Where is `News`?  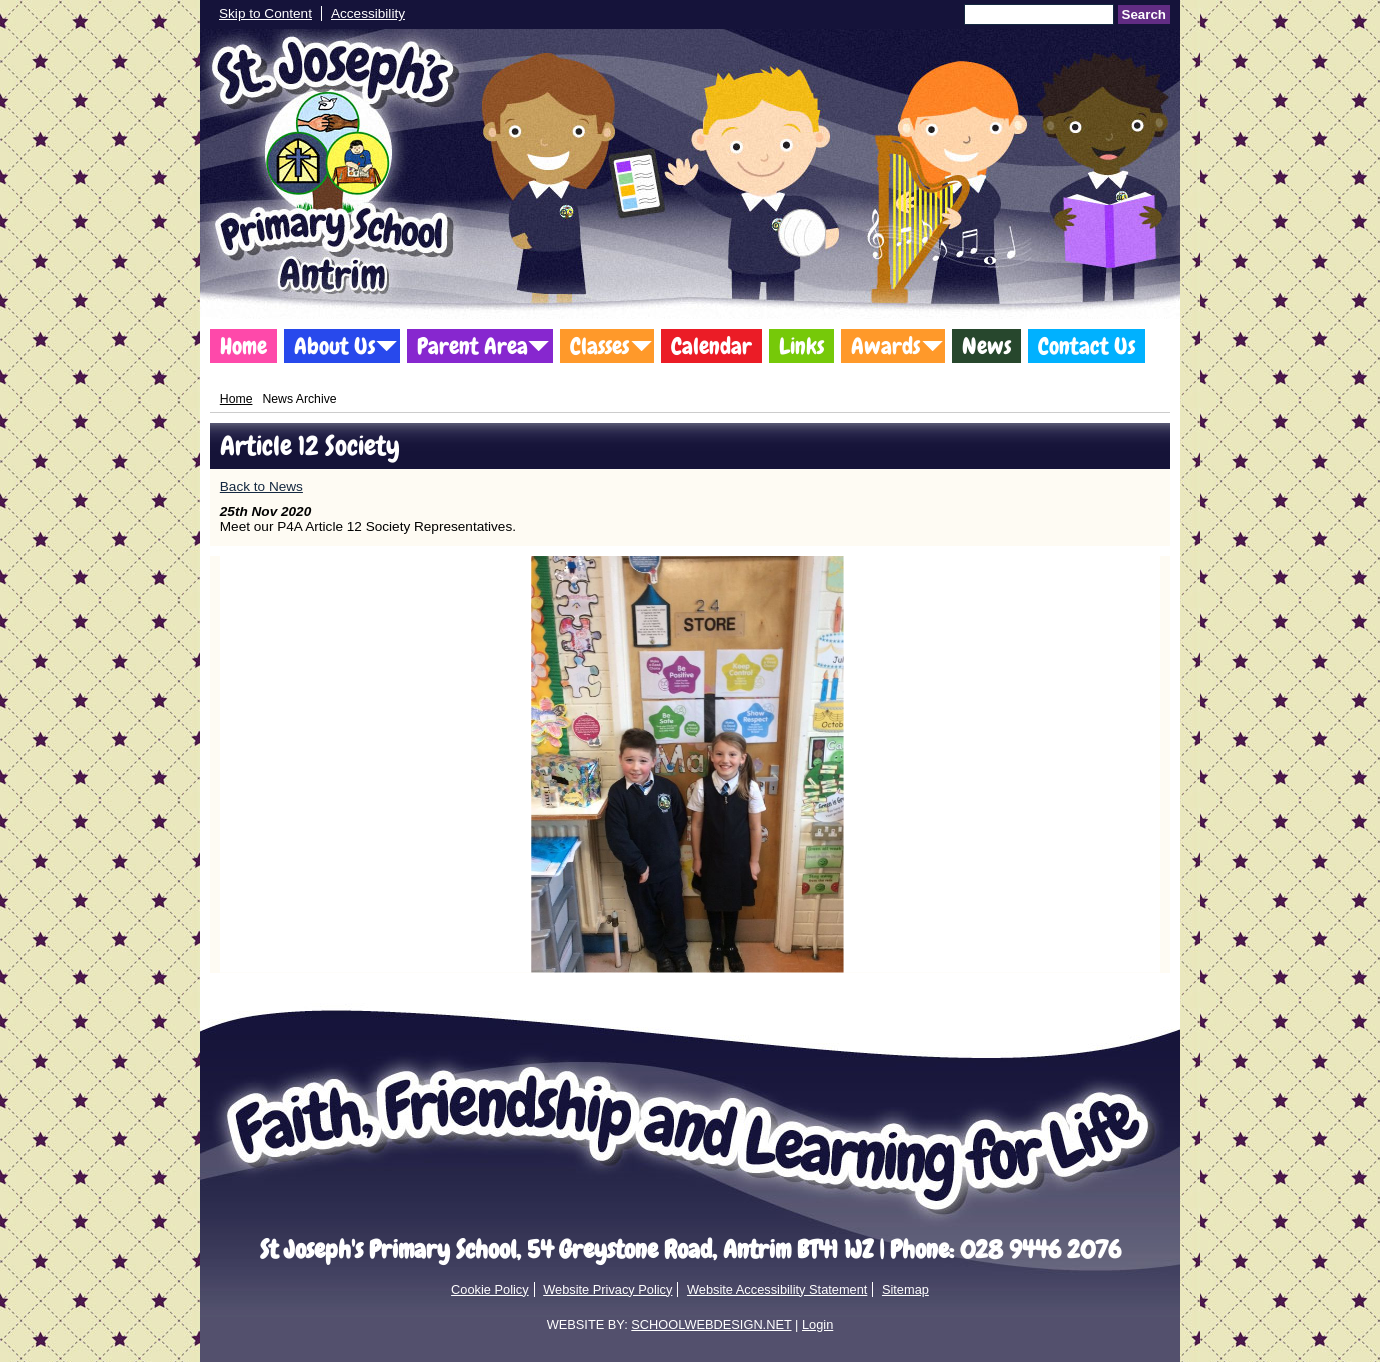 News is located at coordinates (986, 346).